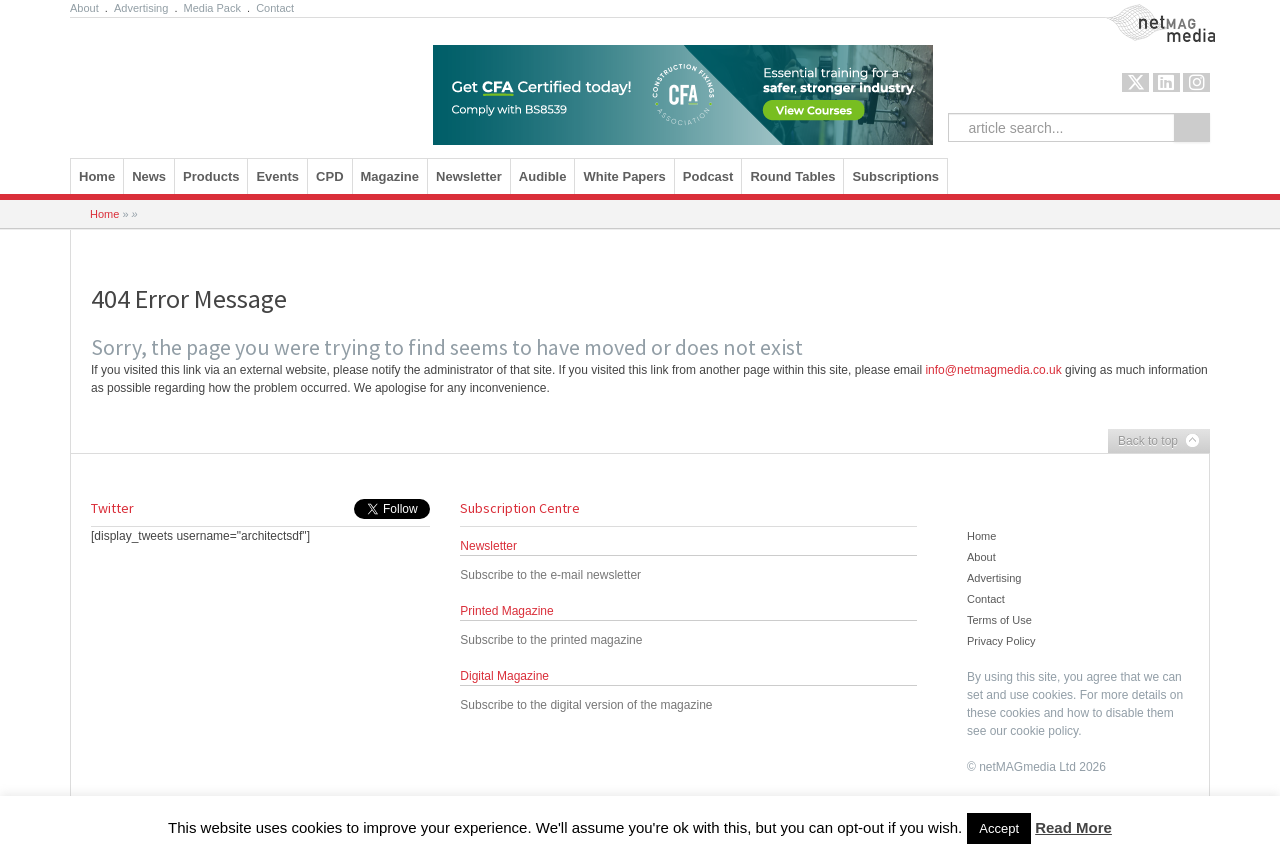  Describe the element at coordinates (708, 176) in the screenshot. I see `Podcast` at that location.